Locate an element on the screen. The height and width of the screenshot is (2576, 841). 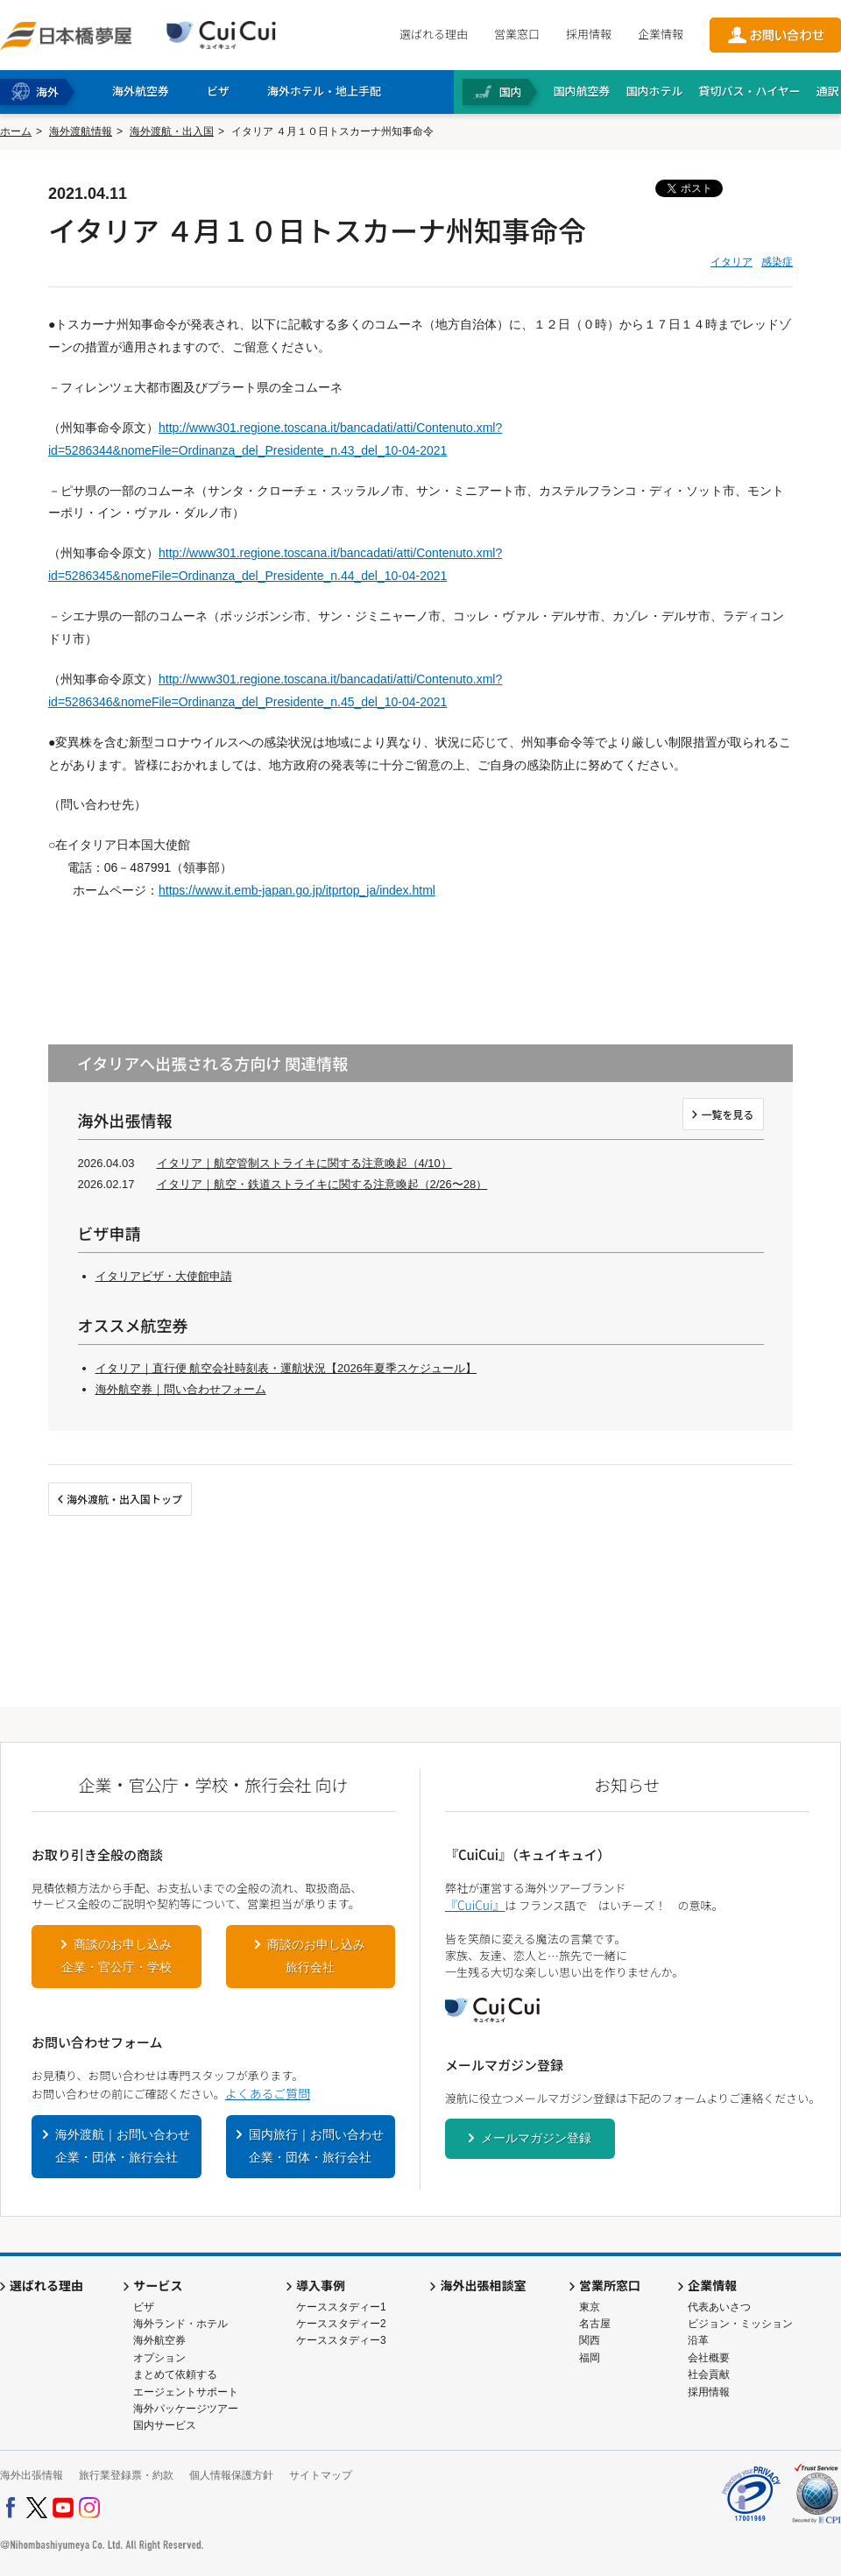
海外航空券 is located at coordinates (159, 2340).